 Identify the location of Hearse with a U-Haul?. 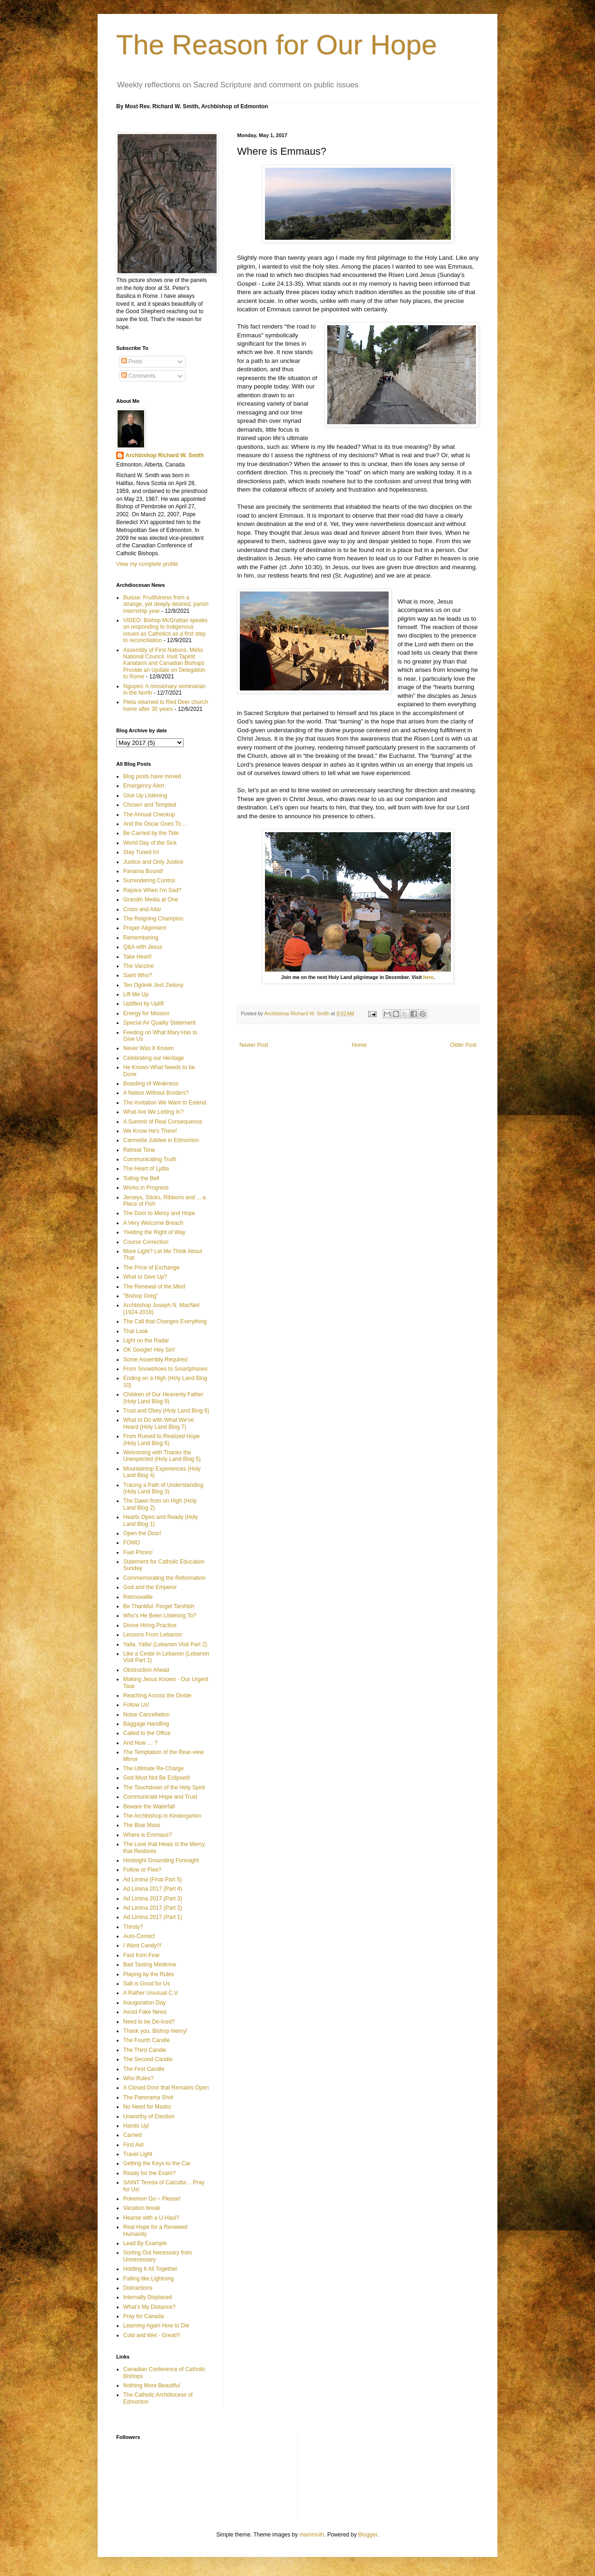
(151, 2218).